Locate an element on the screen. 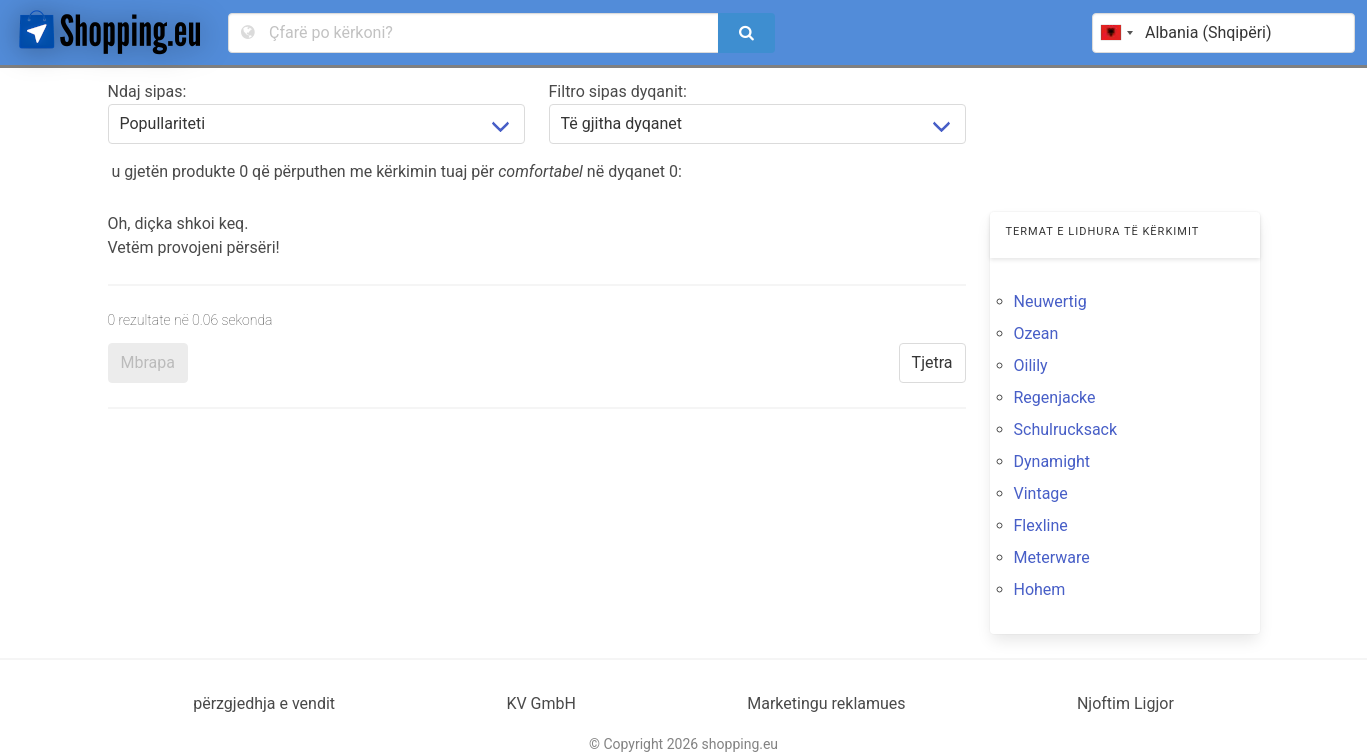  Njoftim Ligjor is located at coordinates (1125, 703).